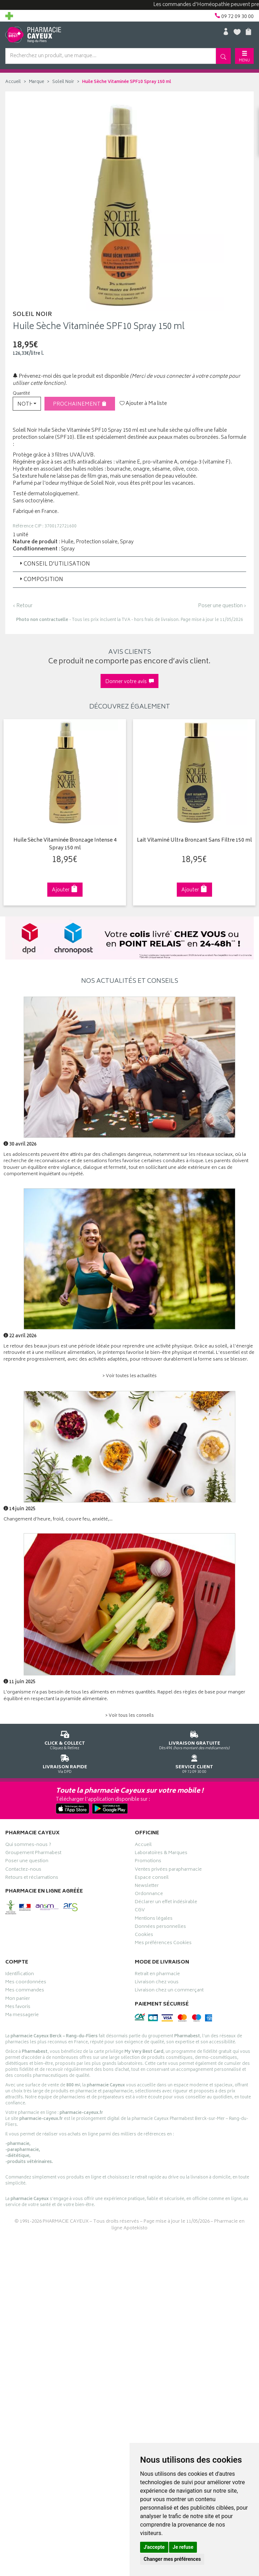 This screenshot has width=259, height=2576. Describe the element at coordinates (193, 841) in the screenshot. I see `Lait Vitaminé Ultra Bronzant Sans Filtre 150 ml` at that location.